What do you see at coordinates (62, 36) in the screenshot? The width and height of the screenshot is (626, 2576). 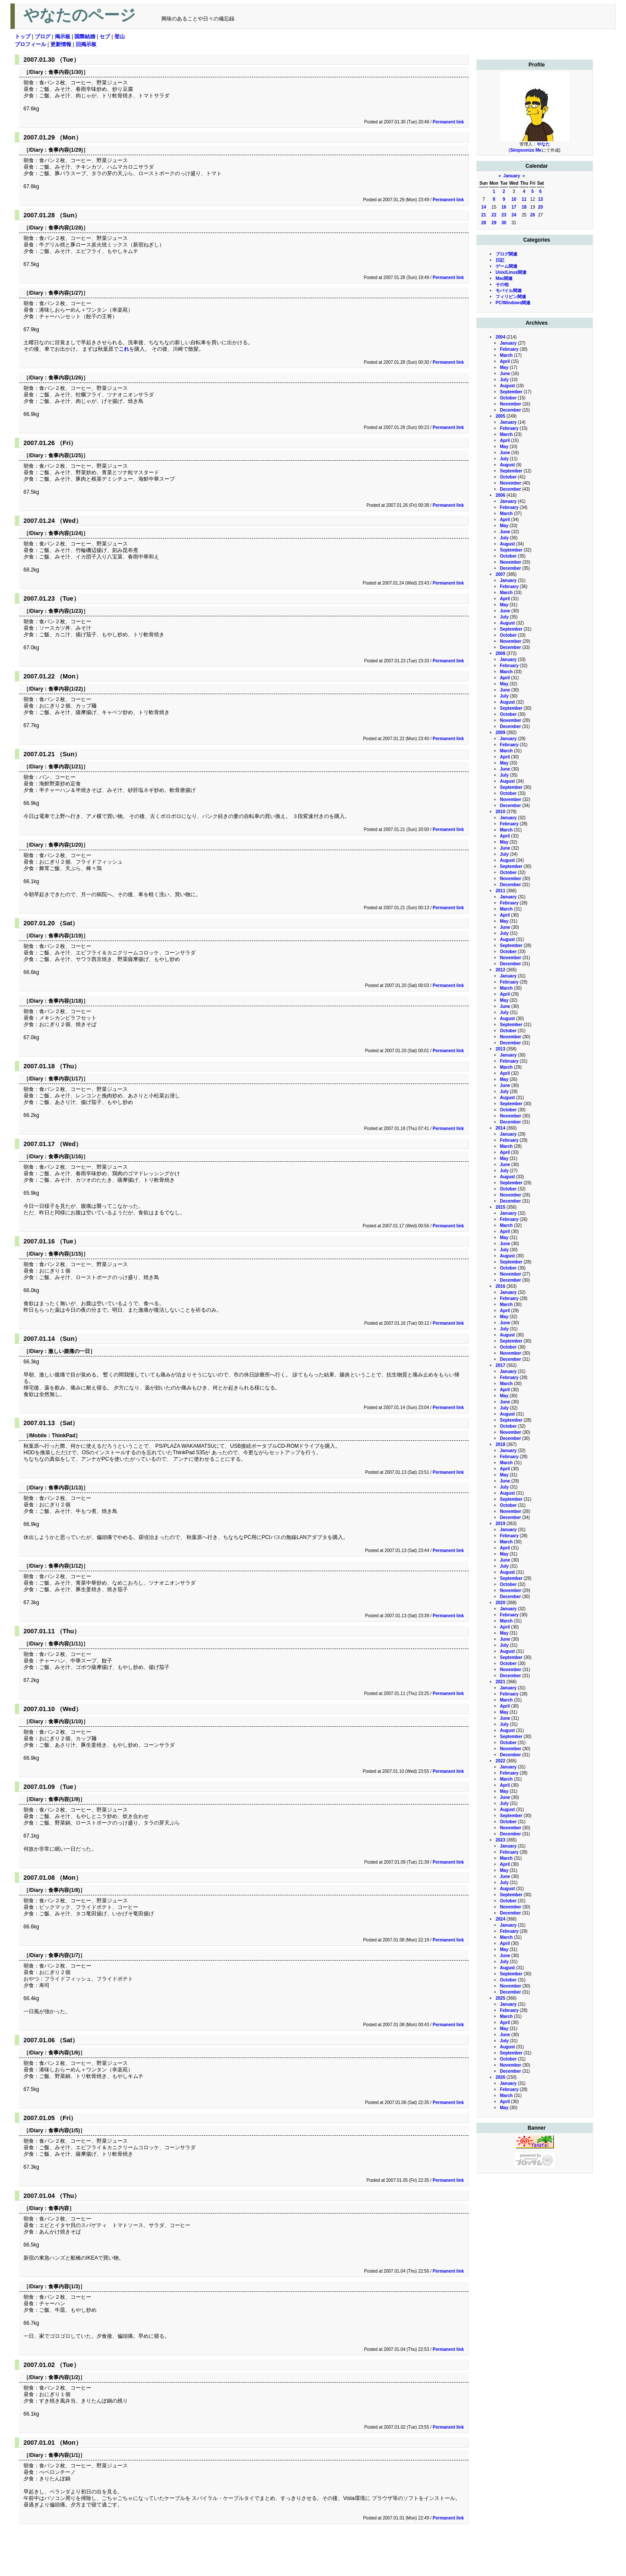 I see `掲示板` at bounding box center [62, 36].